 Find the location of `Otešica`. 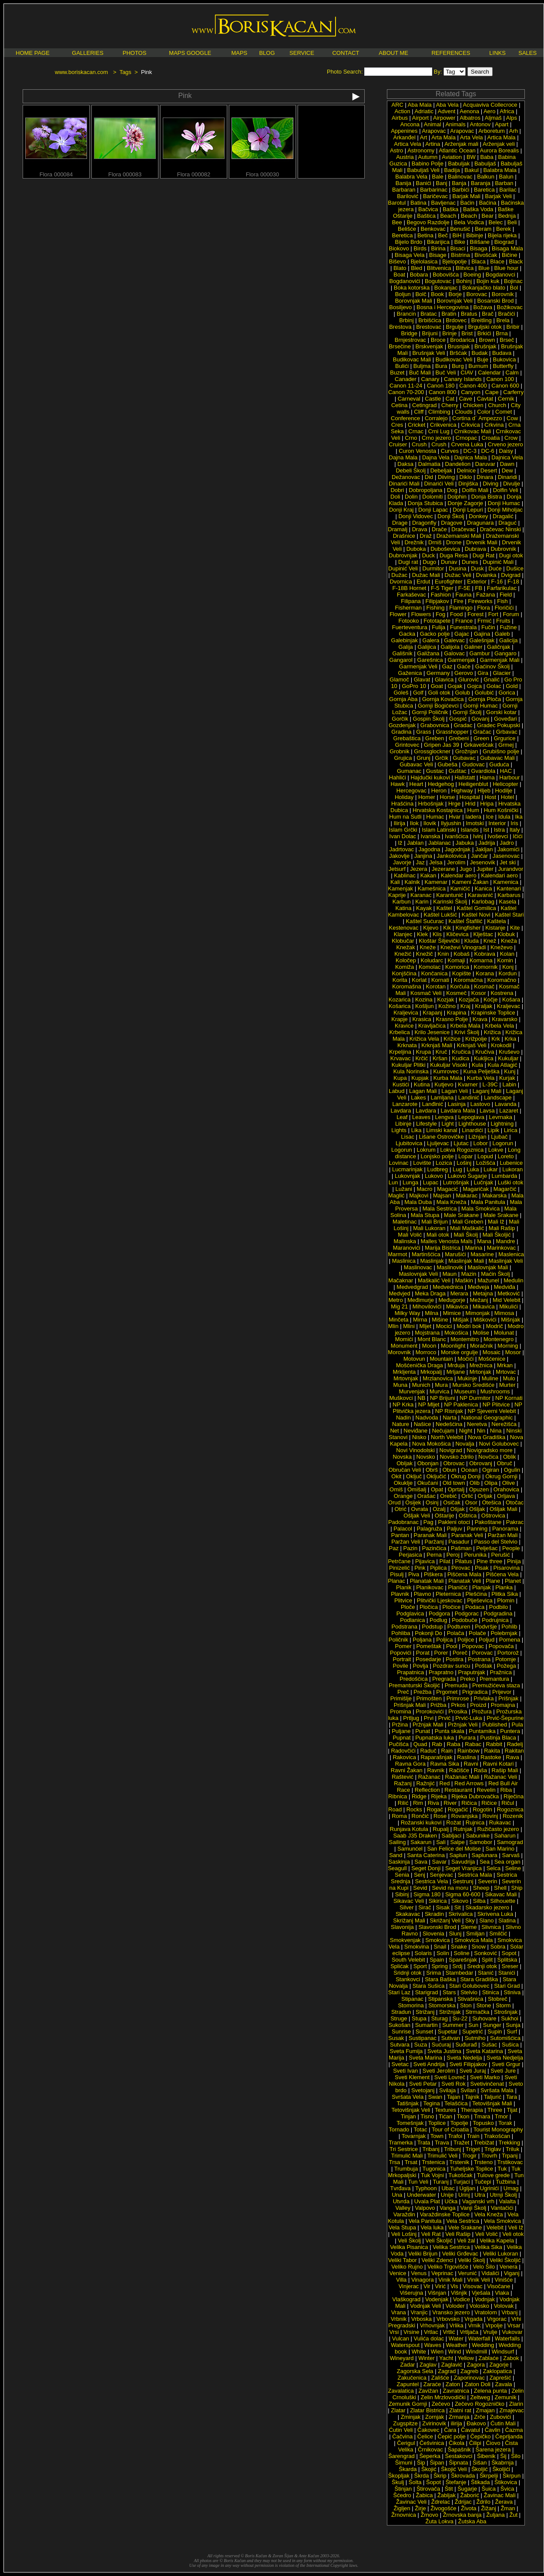

Otešica is located at coordinates (491, 1502).